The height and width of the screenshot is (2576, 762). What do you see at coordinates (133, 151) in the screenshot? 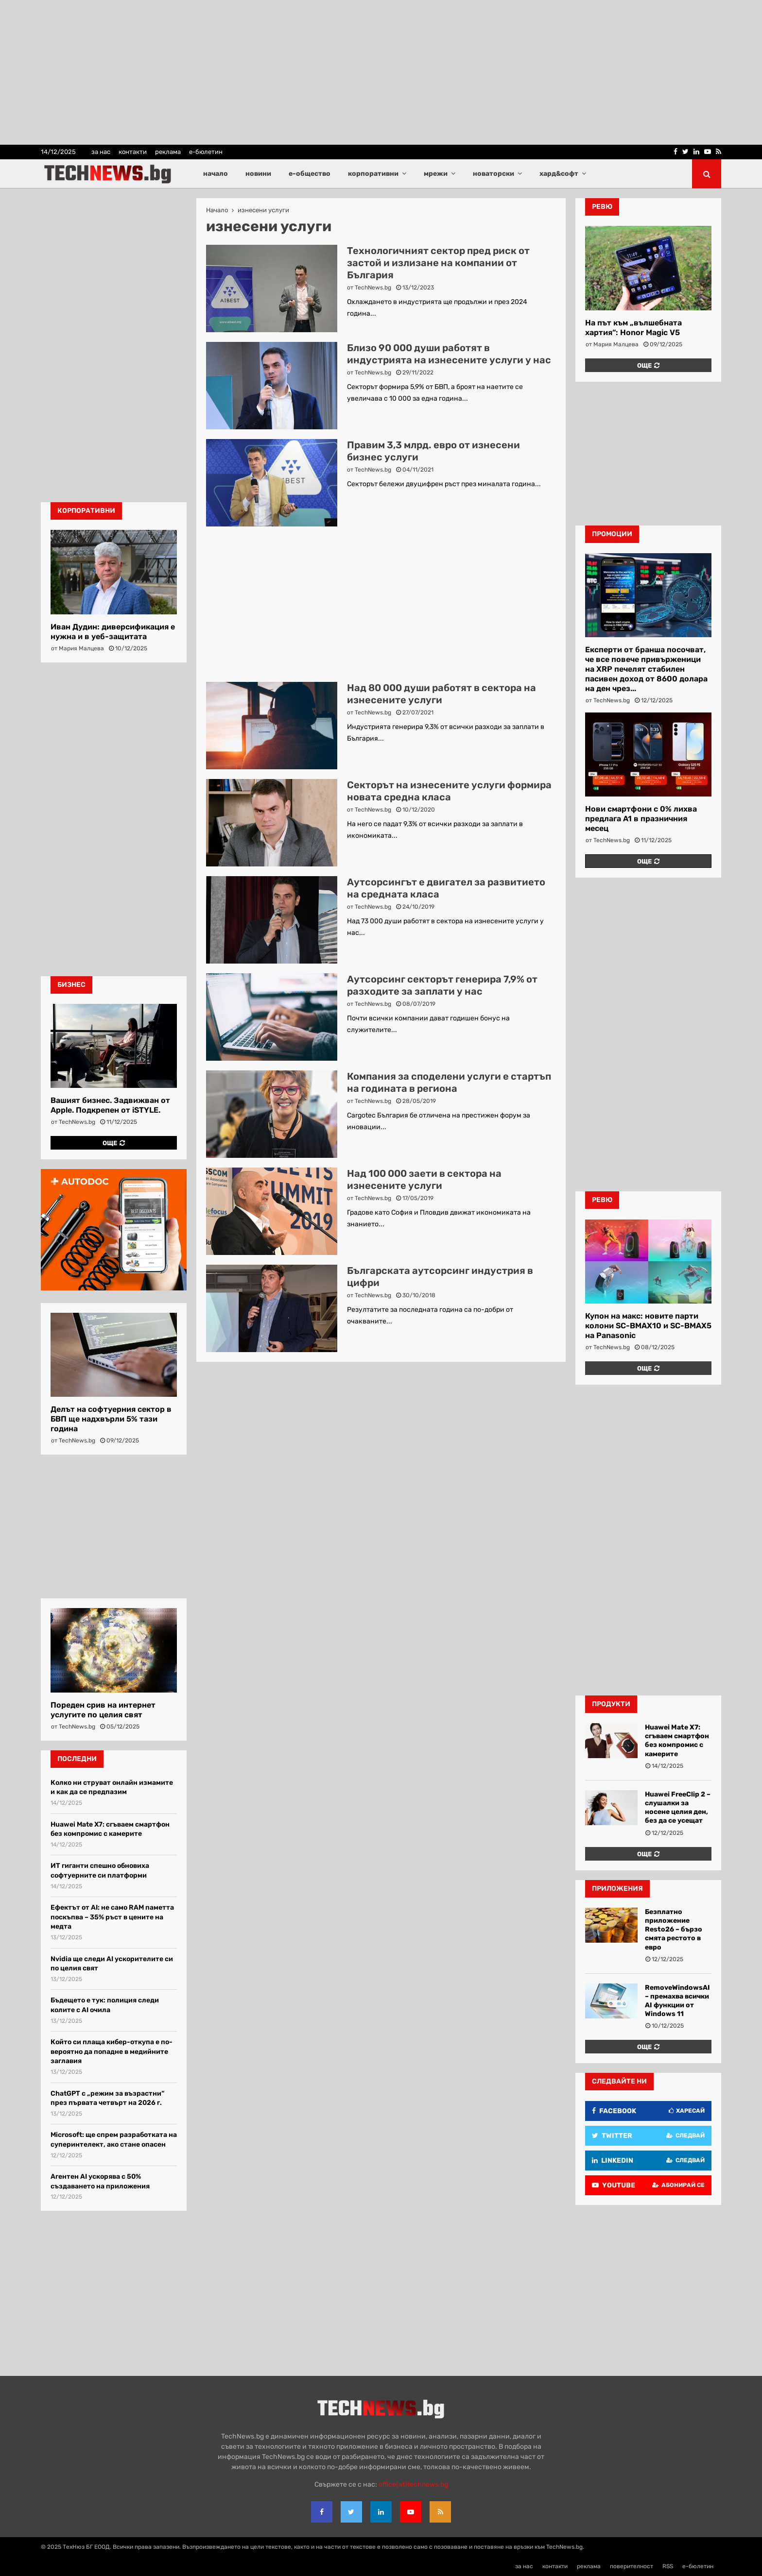
I see `контакти` at bounding box center [133, 151].